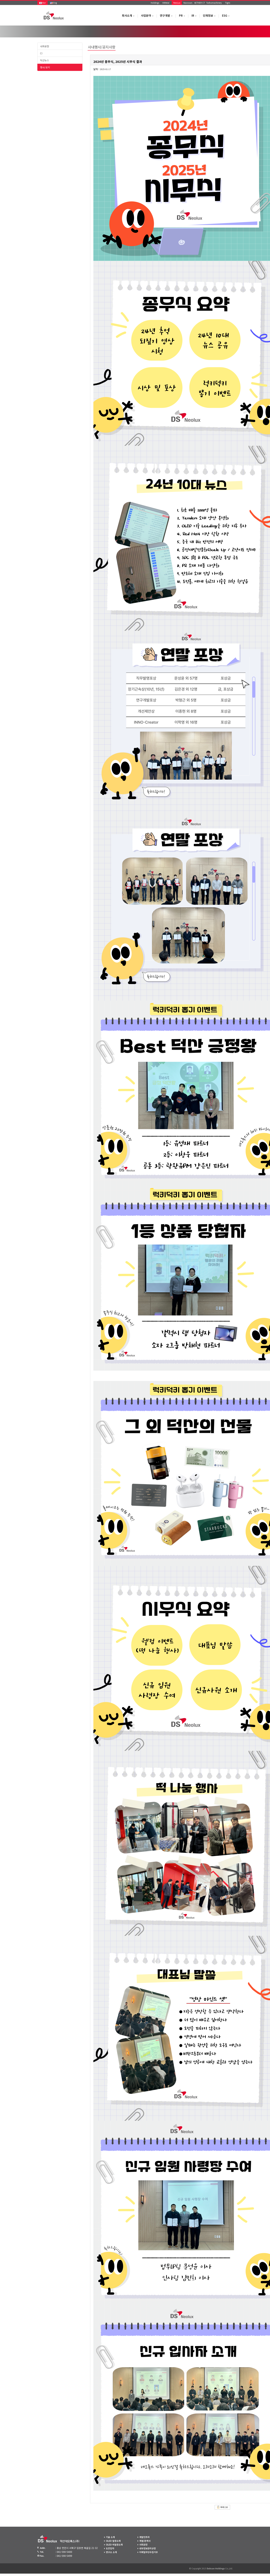 The height and width of the screenshot is (2576, 270). I want to click on Eng, so click(53, 2).